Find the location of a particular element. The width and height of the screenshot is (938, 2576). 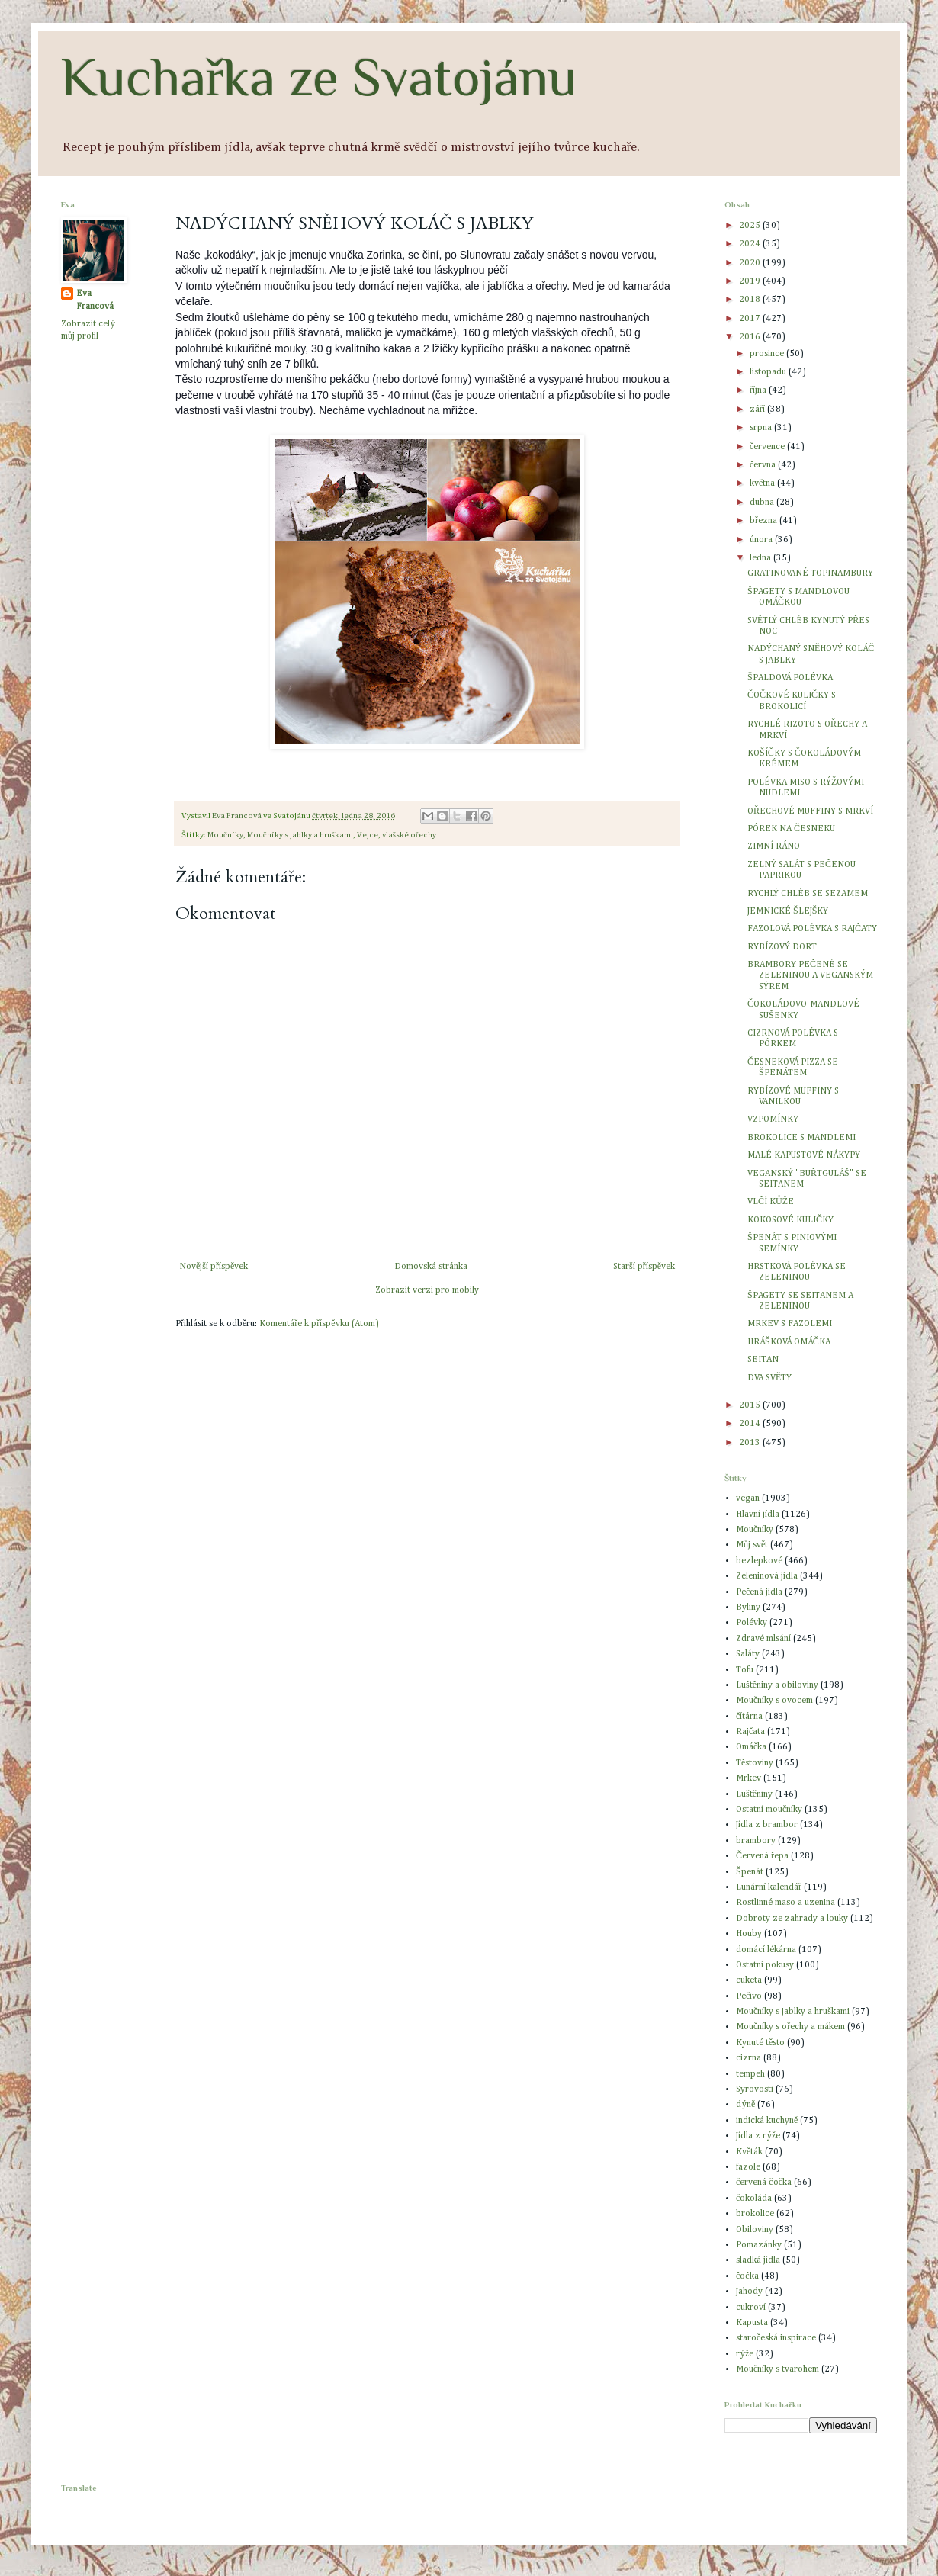

Pomazánky is located at coordinates (759, 2245).